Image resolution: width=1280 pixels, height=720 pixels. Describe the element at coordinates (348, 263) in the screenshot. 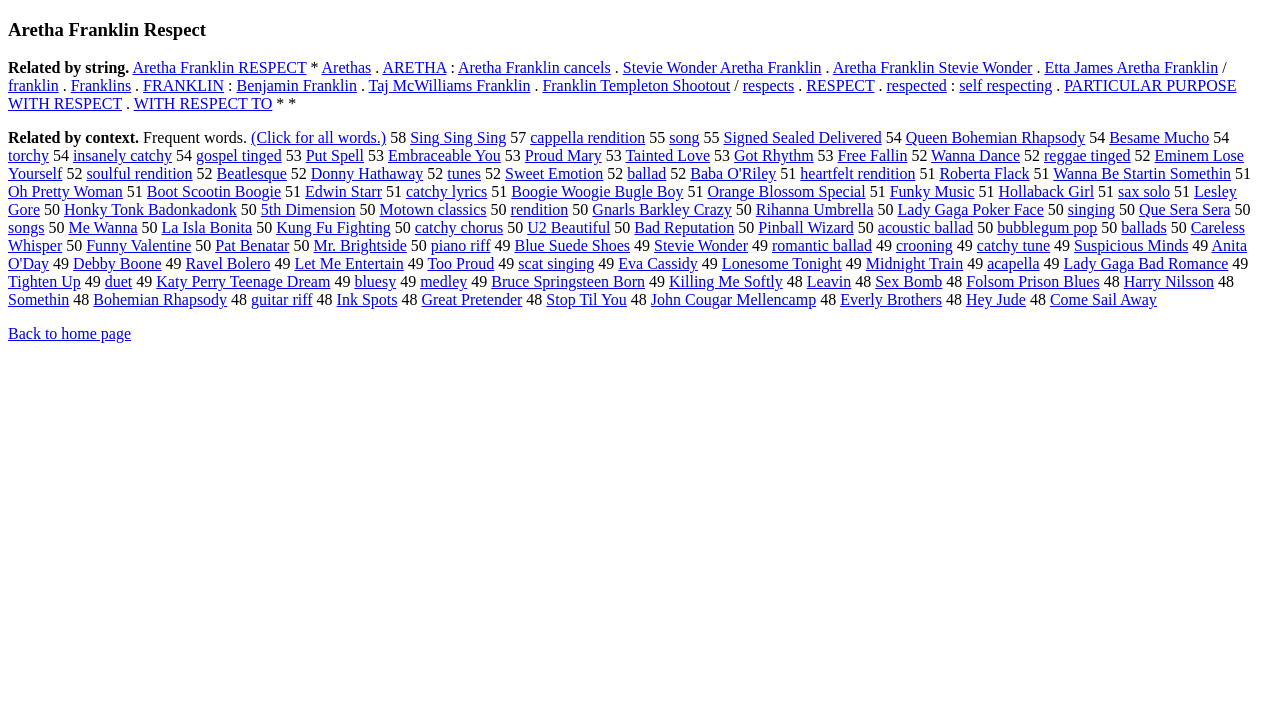

I see `Let Me Entertain` at that location.